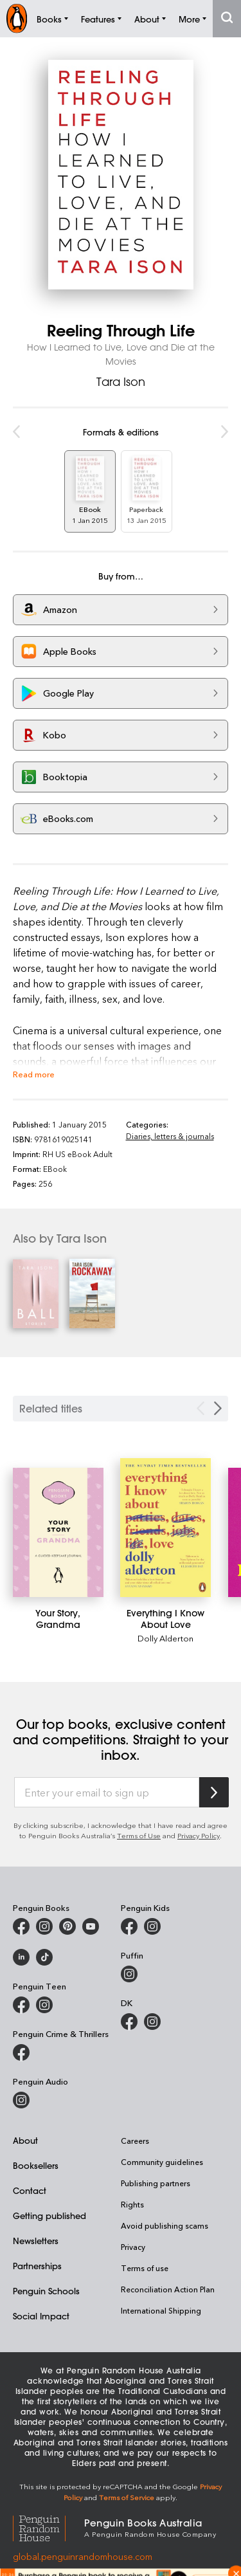  What do you see at coordinates (106, 1792) in the screenshot?
I see `[Enter your email to sign up]` at bounding box center [106, 1792].